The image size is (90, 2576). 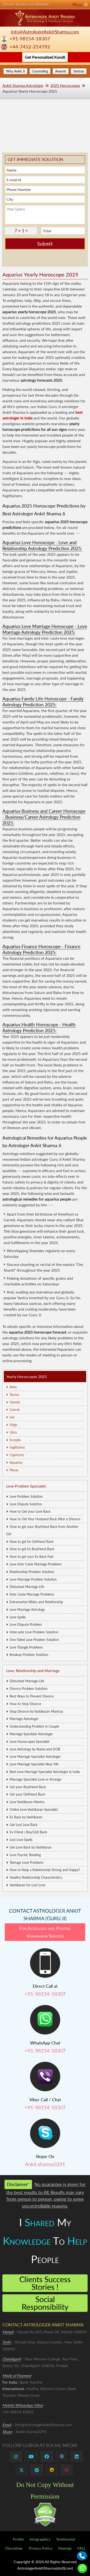 What do you see at coordinates (15, 1440) in the screenshot?
I see `Scorpio` at bounding box center [15, 1440].